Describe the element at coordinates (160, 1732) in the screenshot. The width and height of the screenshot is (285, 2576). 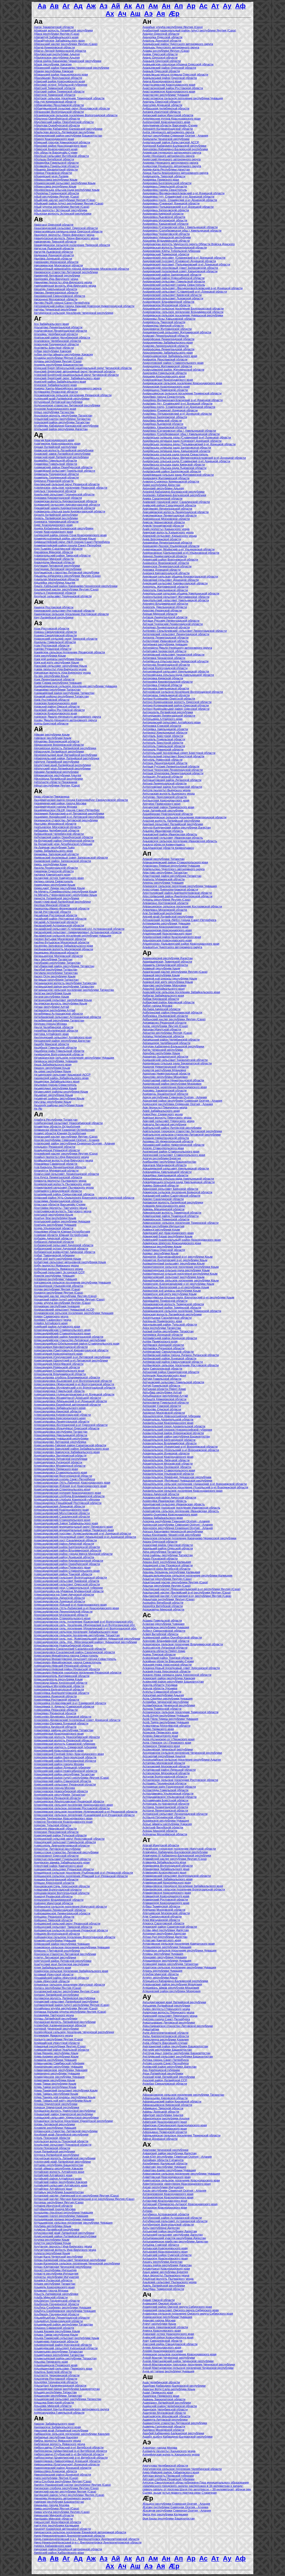
I see `Асовское Пермского края` at that location.